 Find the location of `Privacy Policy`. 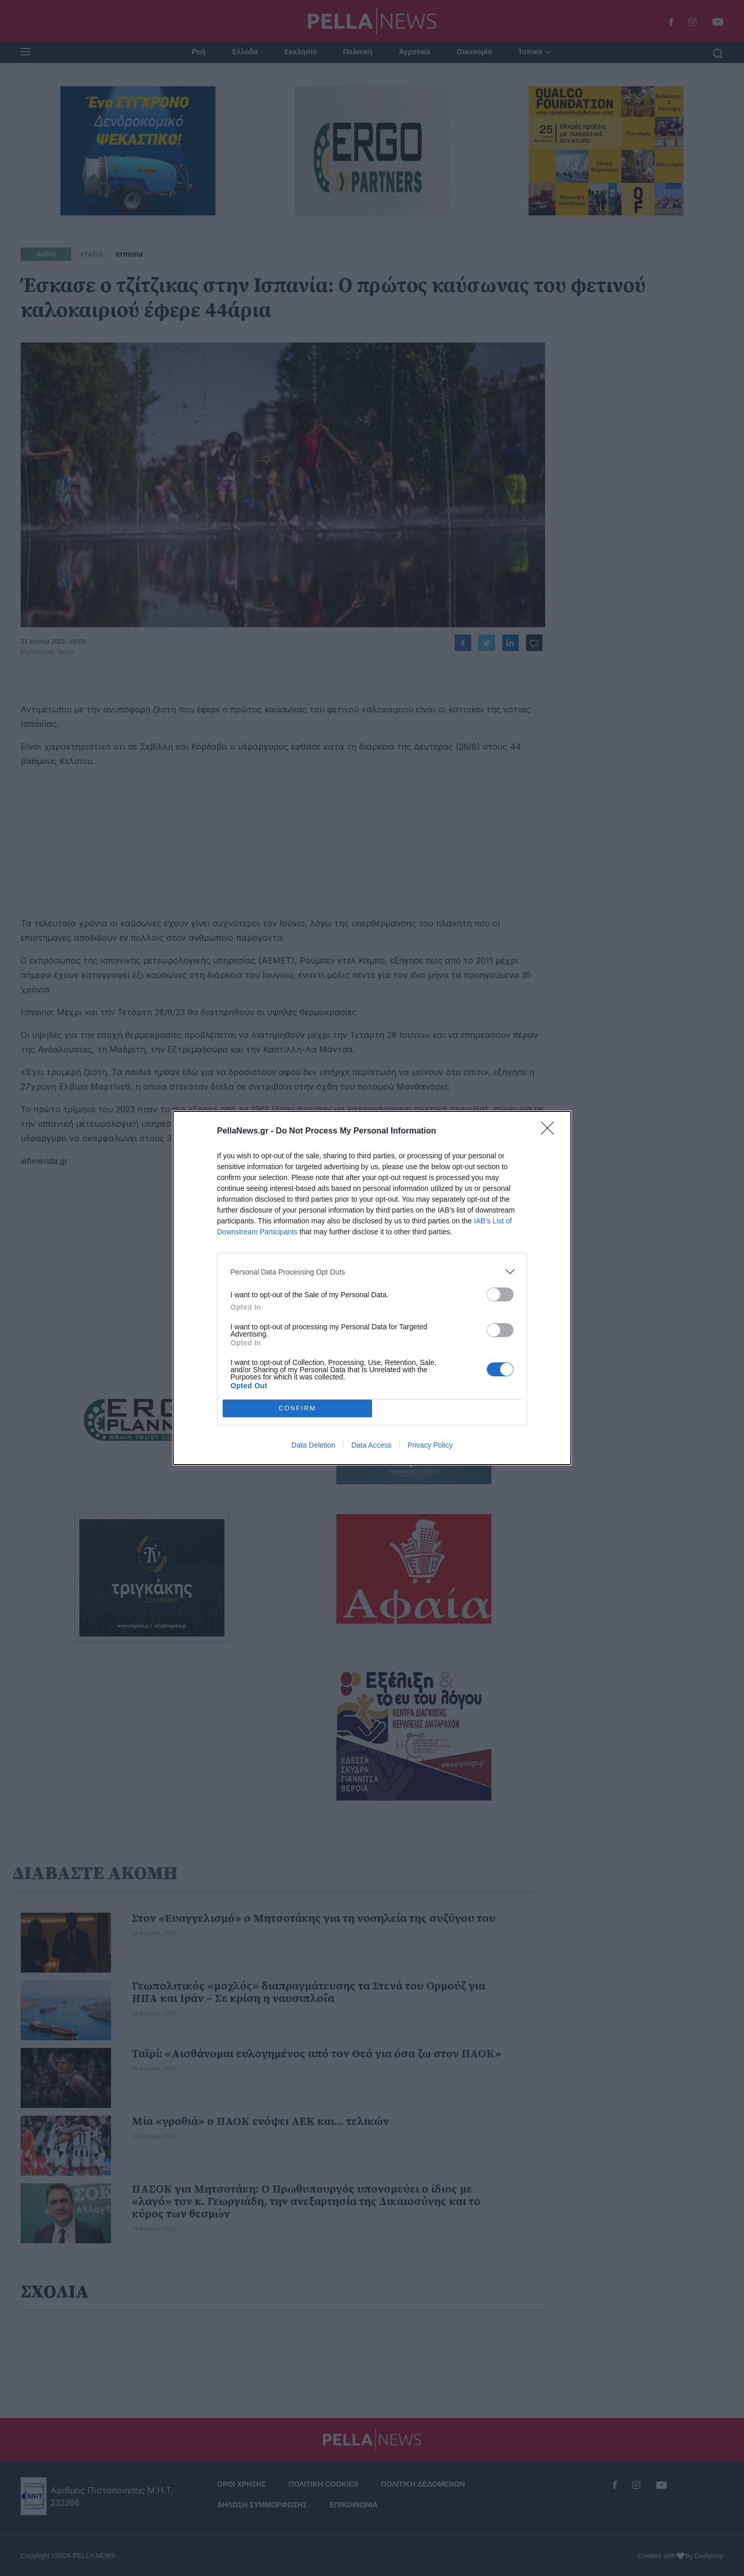

Privacy Policy is located at coordinates (430, 1445).